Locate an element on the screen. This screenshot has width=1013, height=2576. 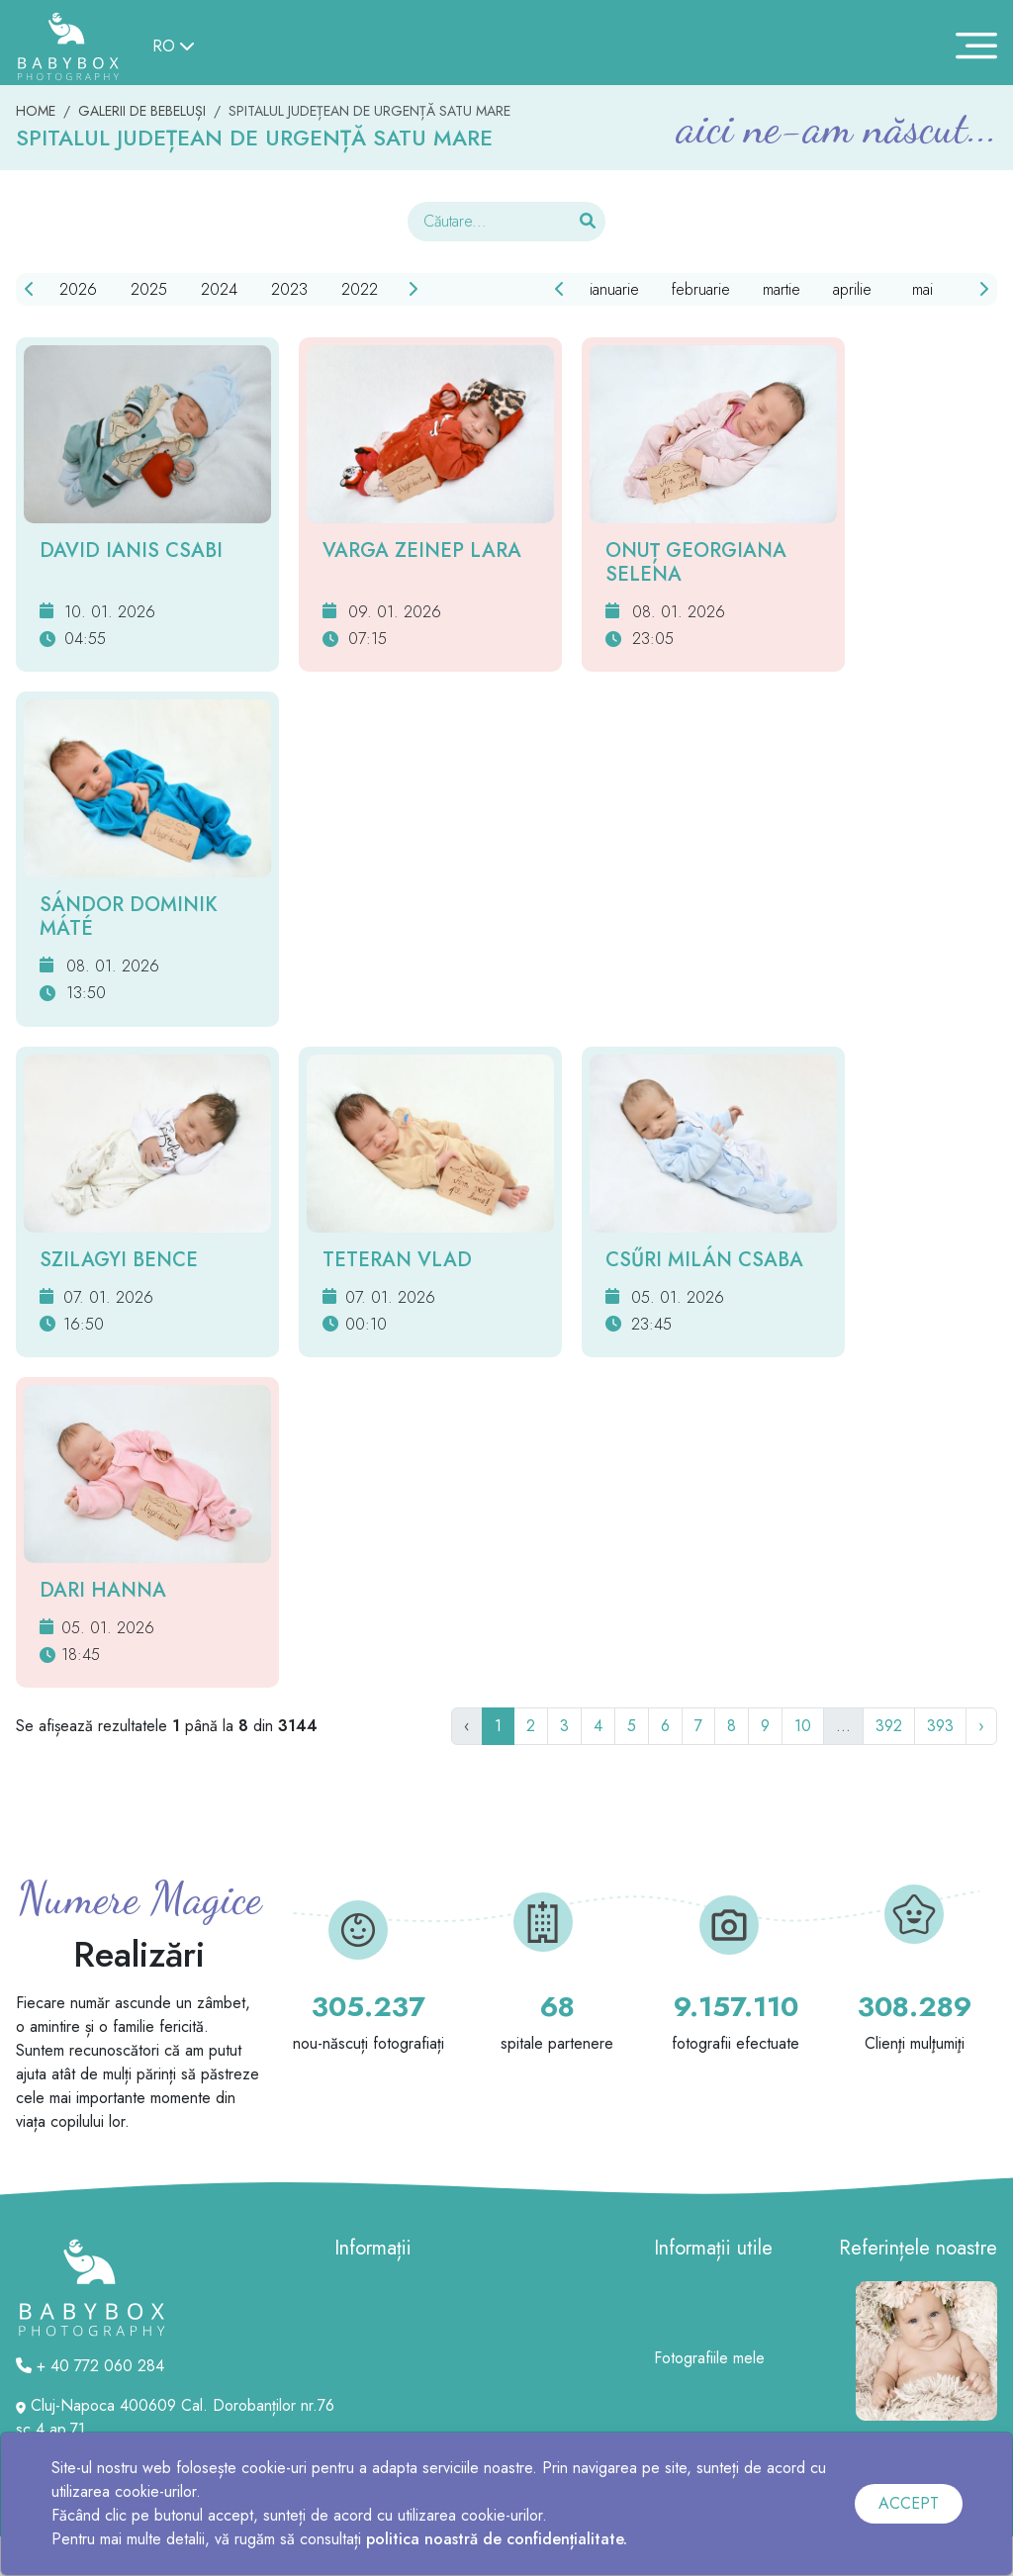
martie is located at coordinates (781, 289).